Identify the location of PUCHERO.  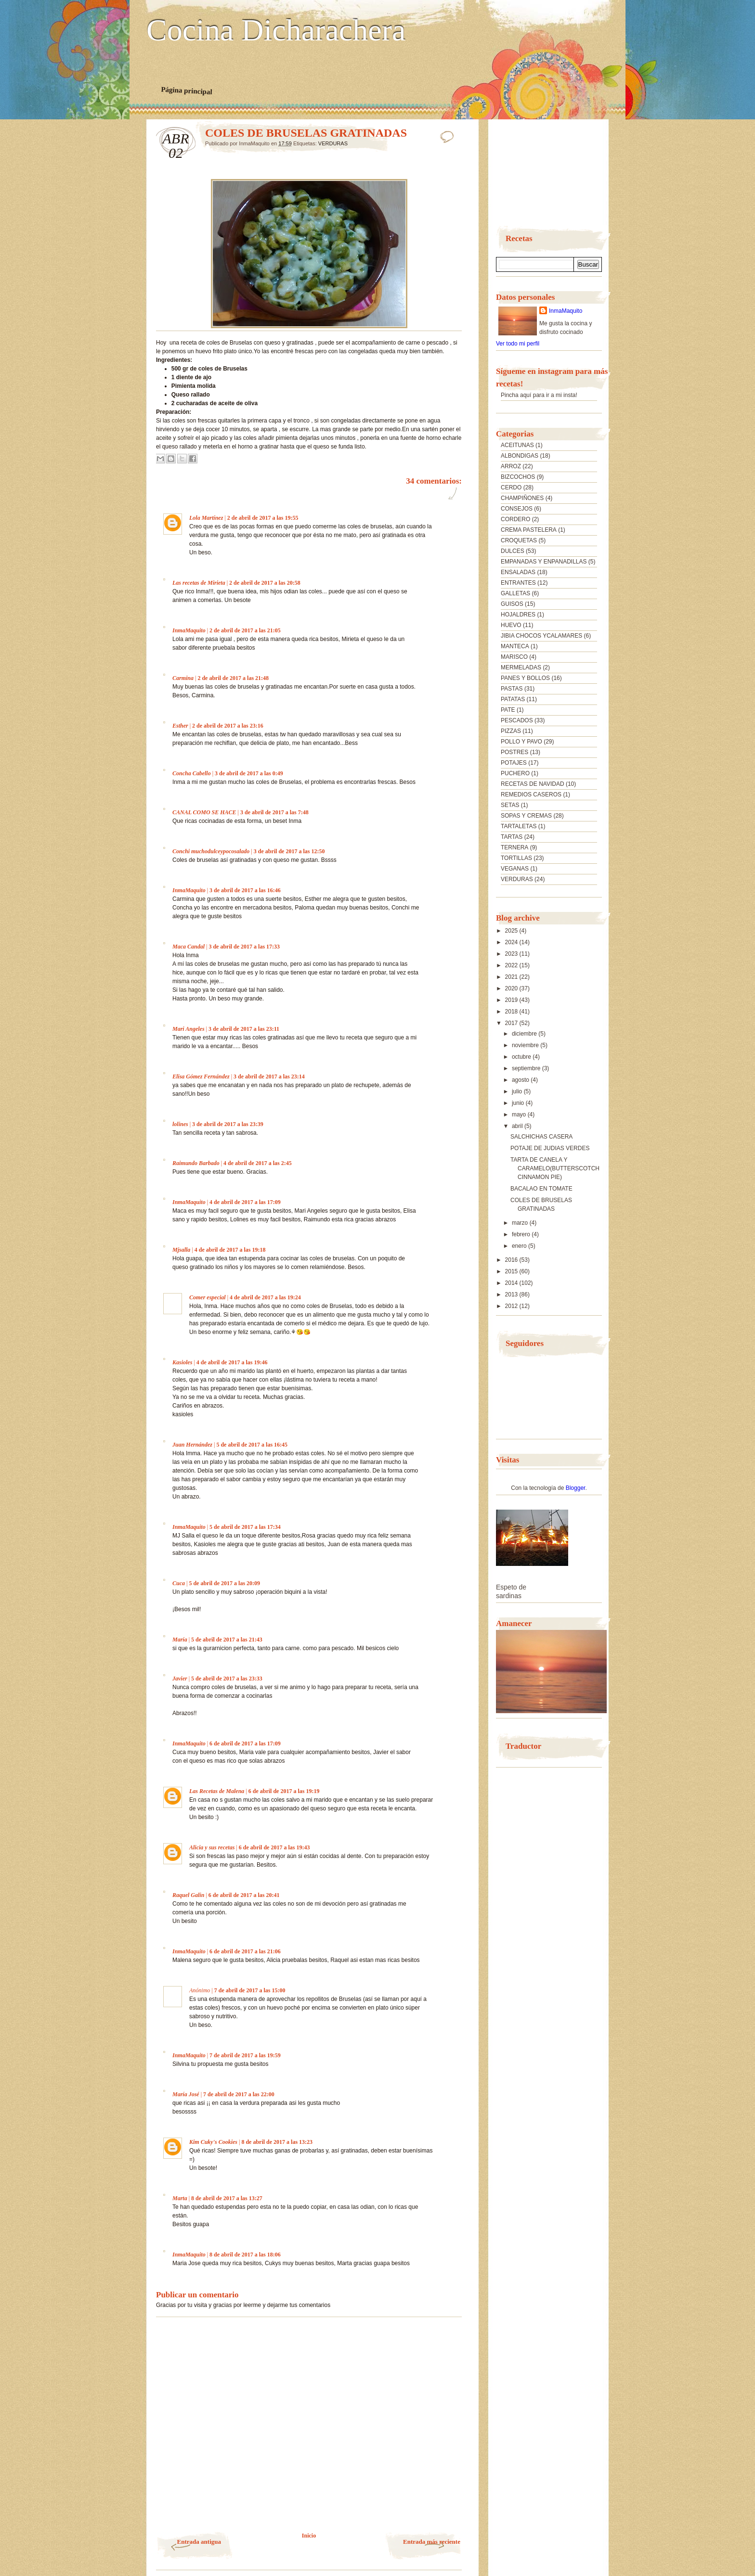
(515, 773).